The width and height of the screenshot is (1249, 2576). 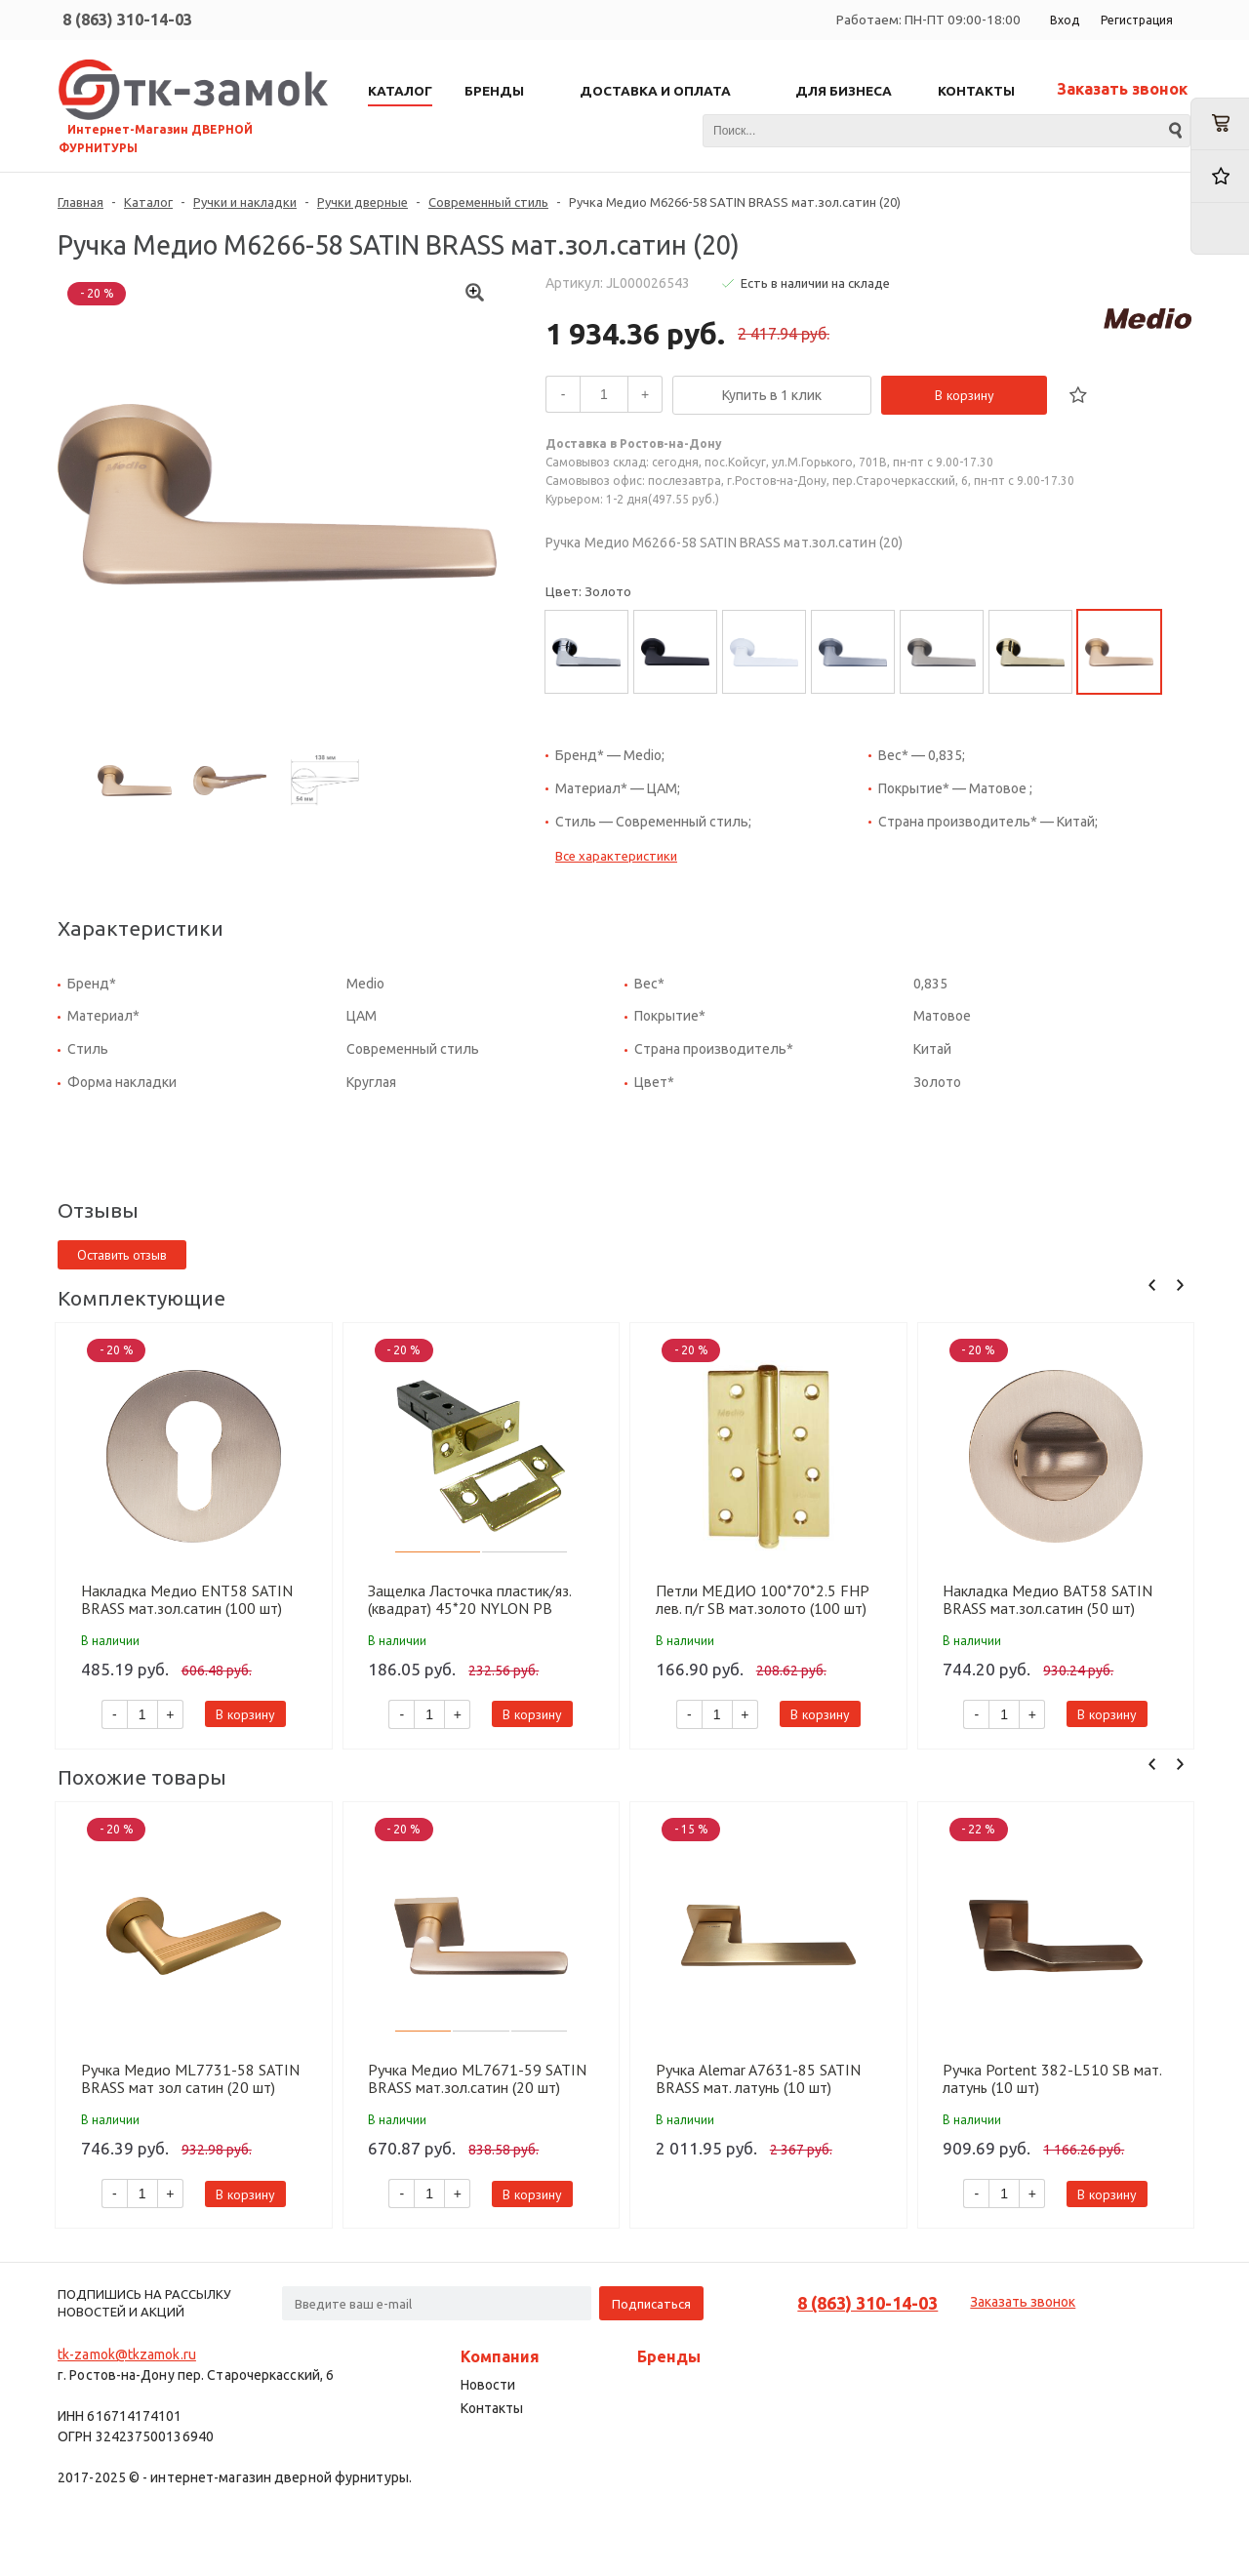 I want to click on Новости, so click(x=488, y=2385).